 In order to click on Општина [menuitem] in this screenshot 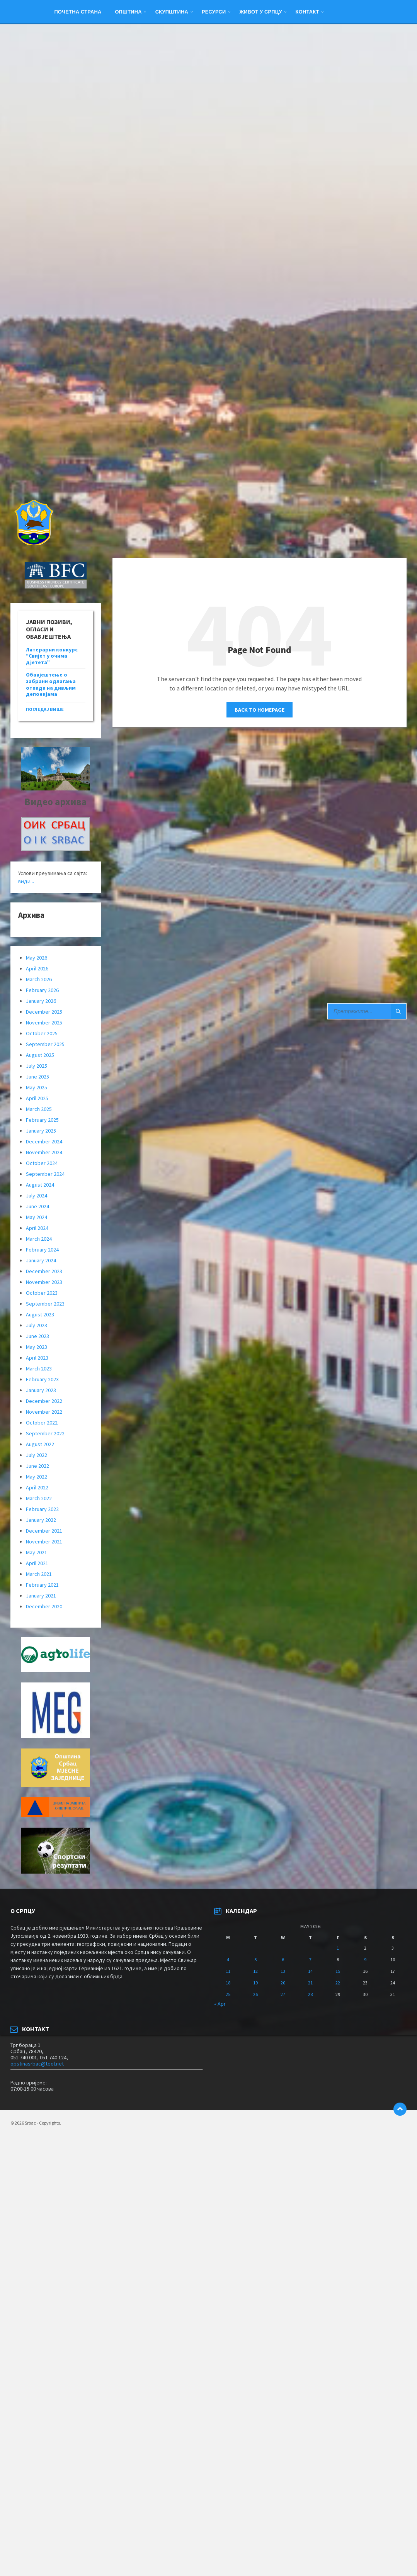, I will do `click(128, 12)`.